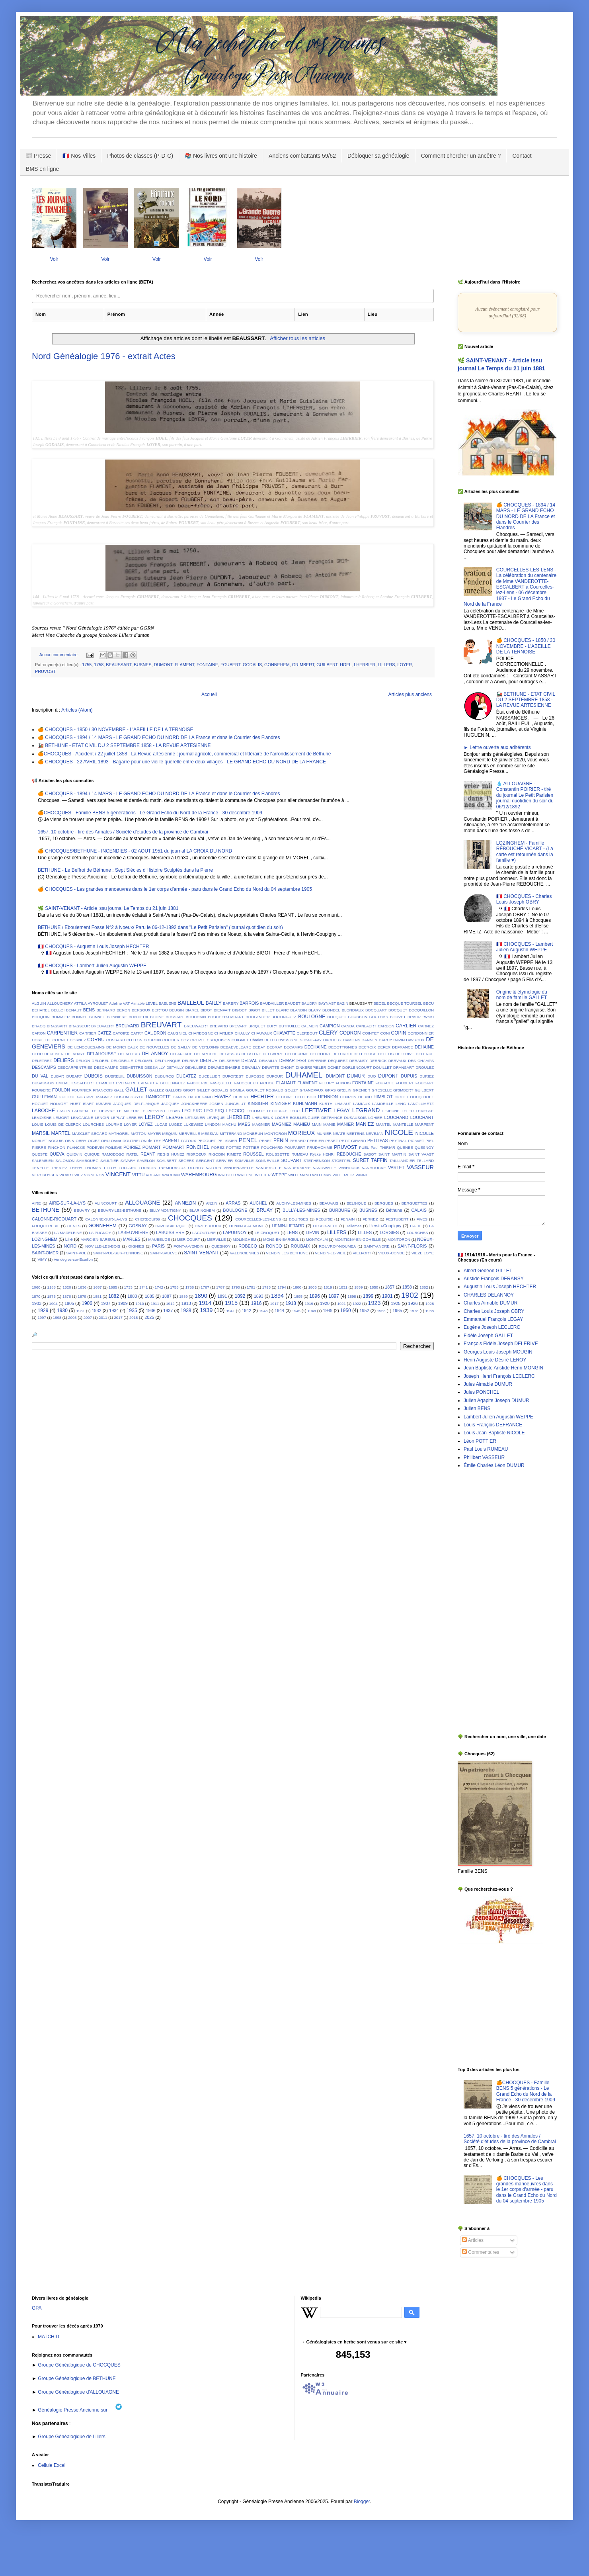  What do you see at coordinates (385, 1033) in the screenshot?
I see `CONI` at bounding box center [385, 1033].